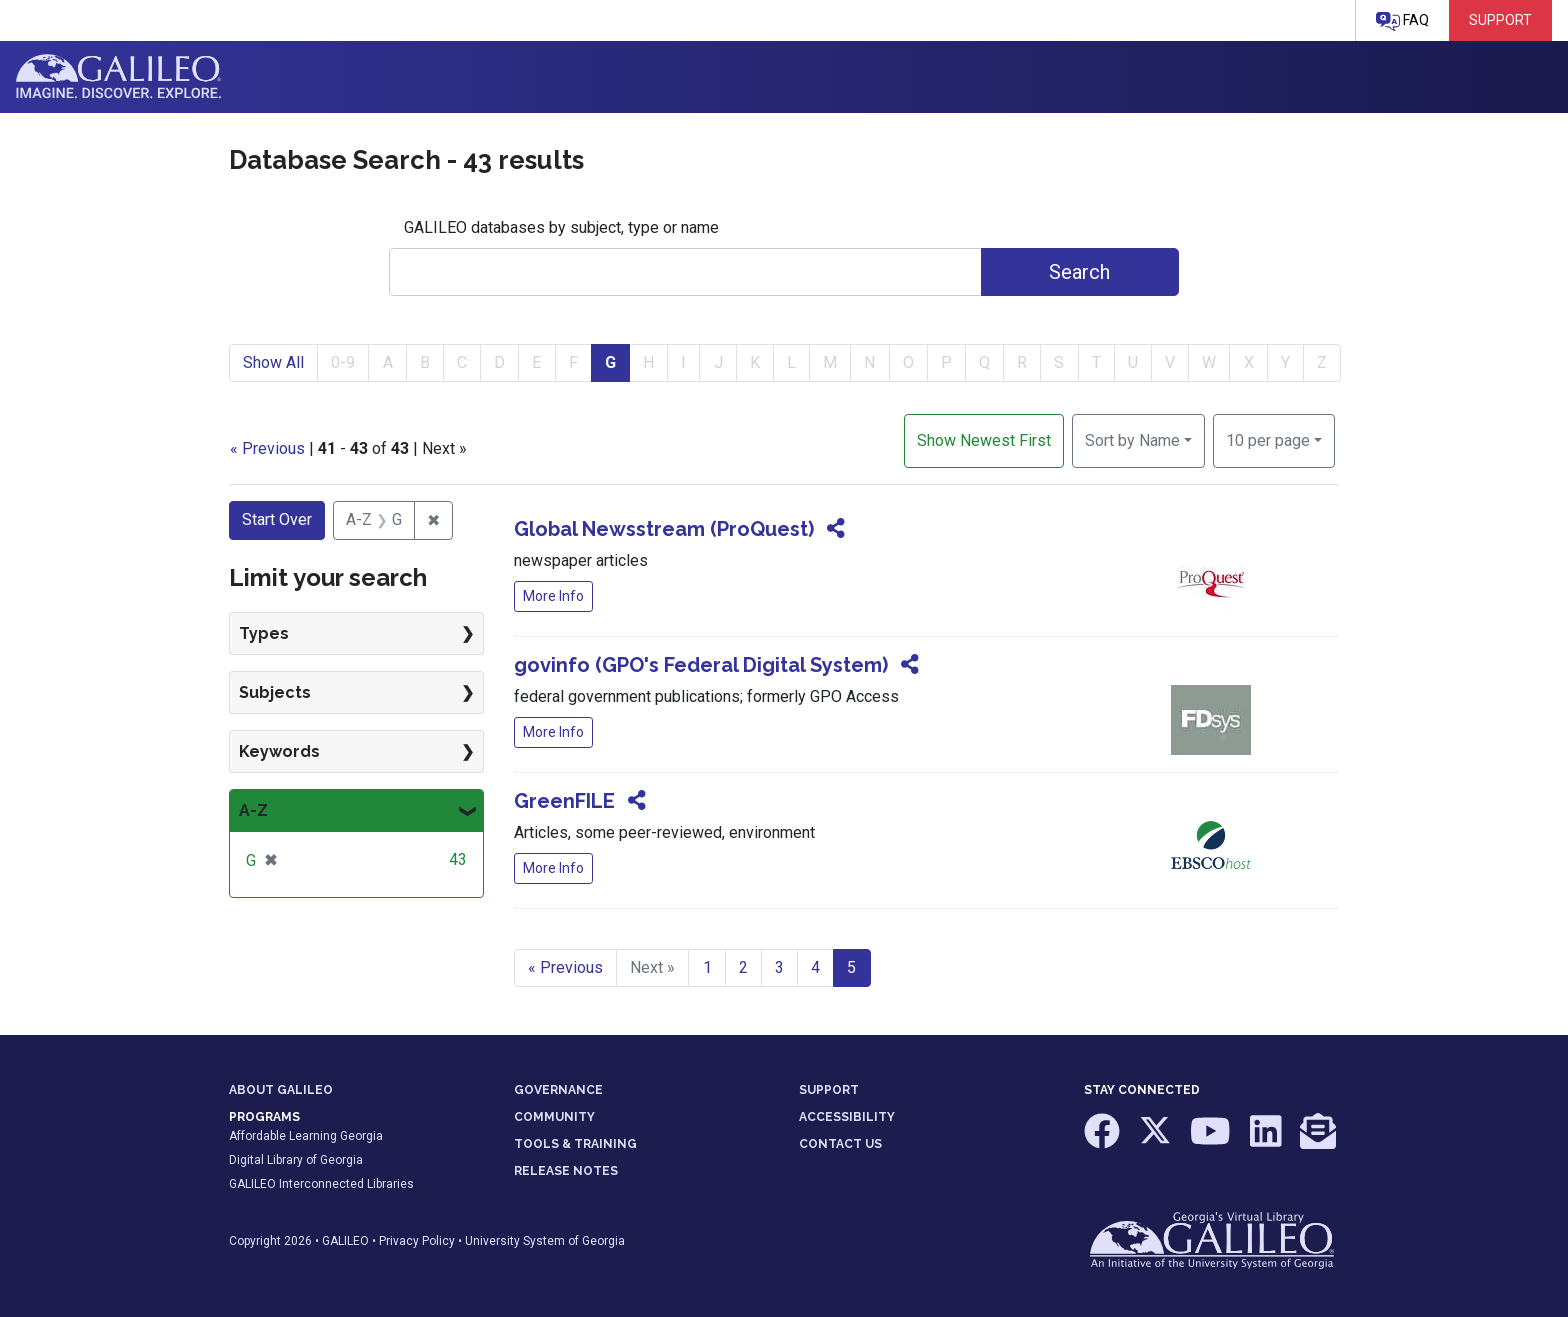  I want to click on Privacy Policy, so click(417, 1241).